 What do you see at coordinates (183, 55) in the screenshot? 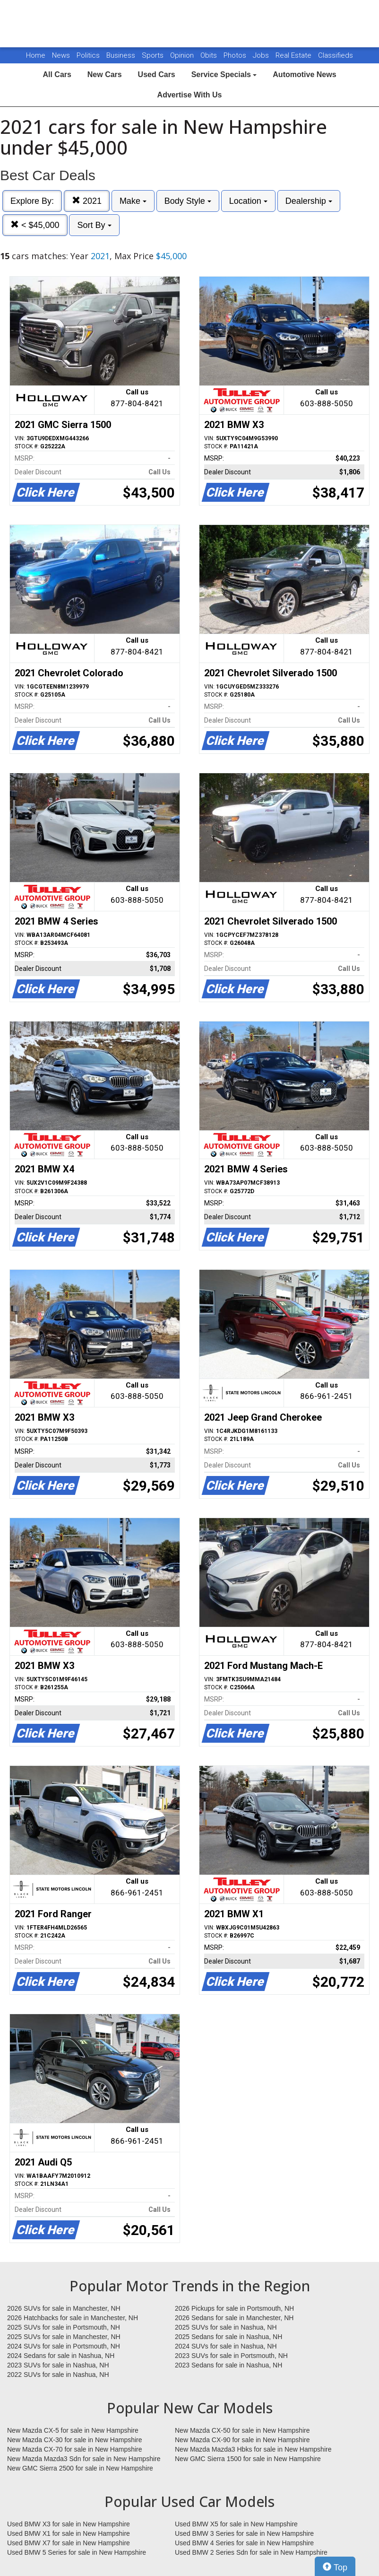
I see `Opinion` at bounding box center [183, 55].